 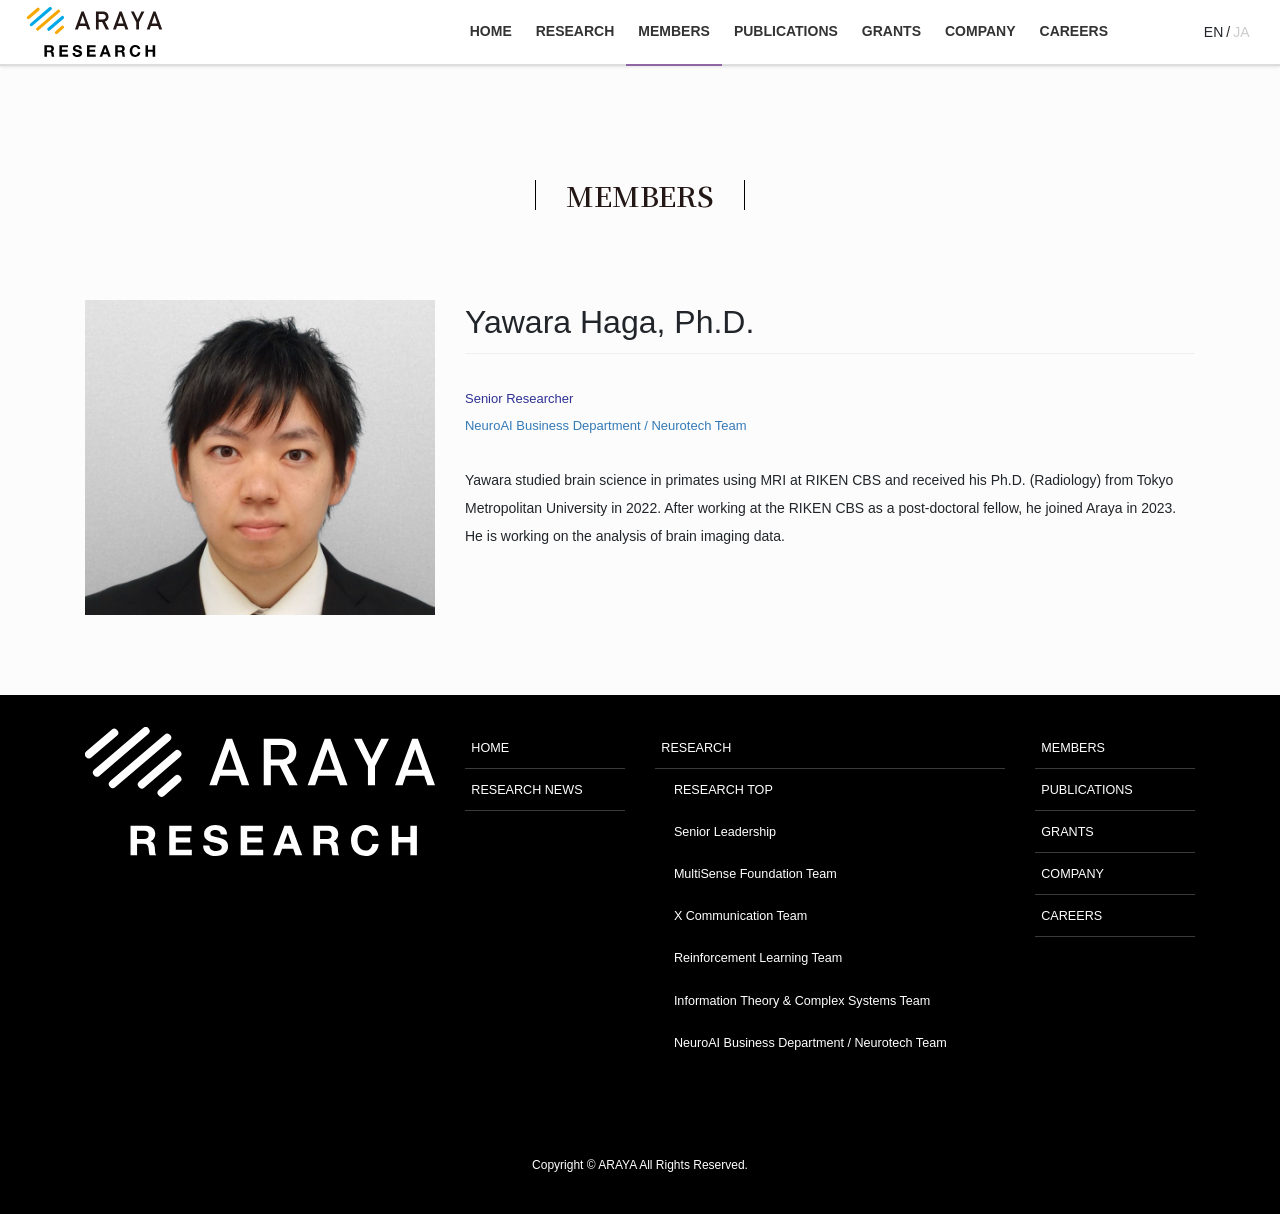 I want to click on Information Theory & Complex Systems Team, so click(x=802, y=1001).